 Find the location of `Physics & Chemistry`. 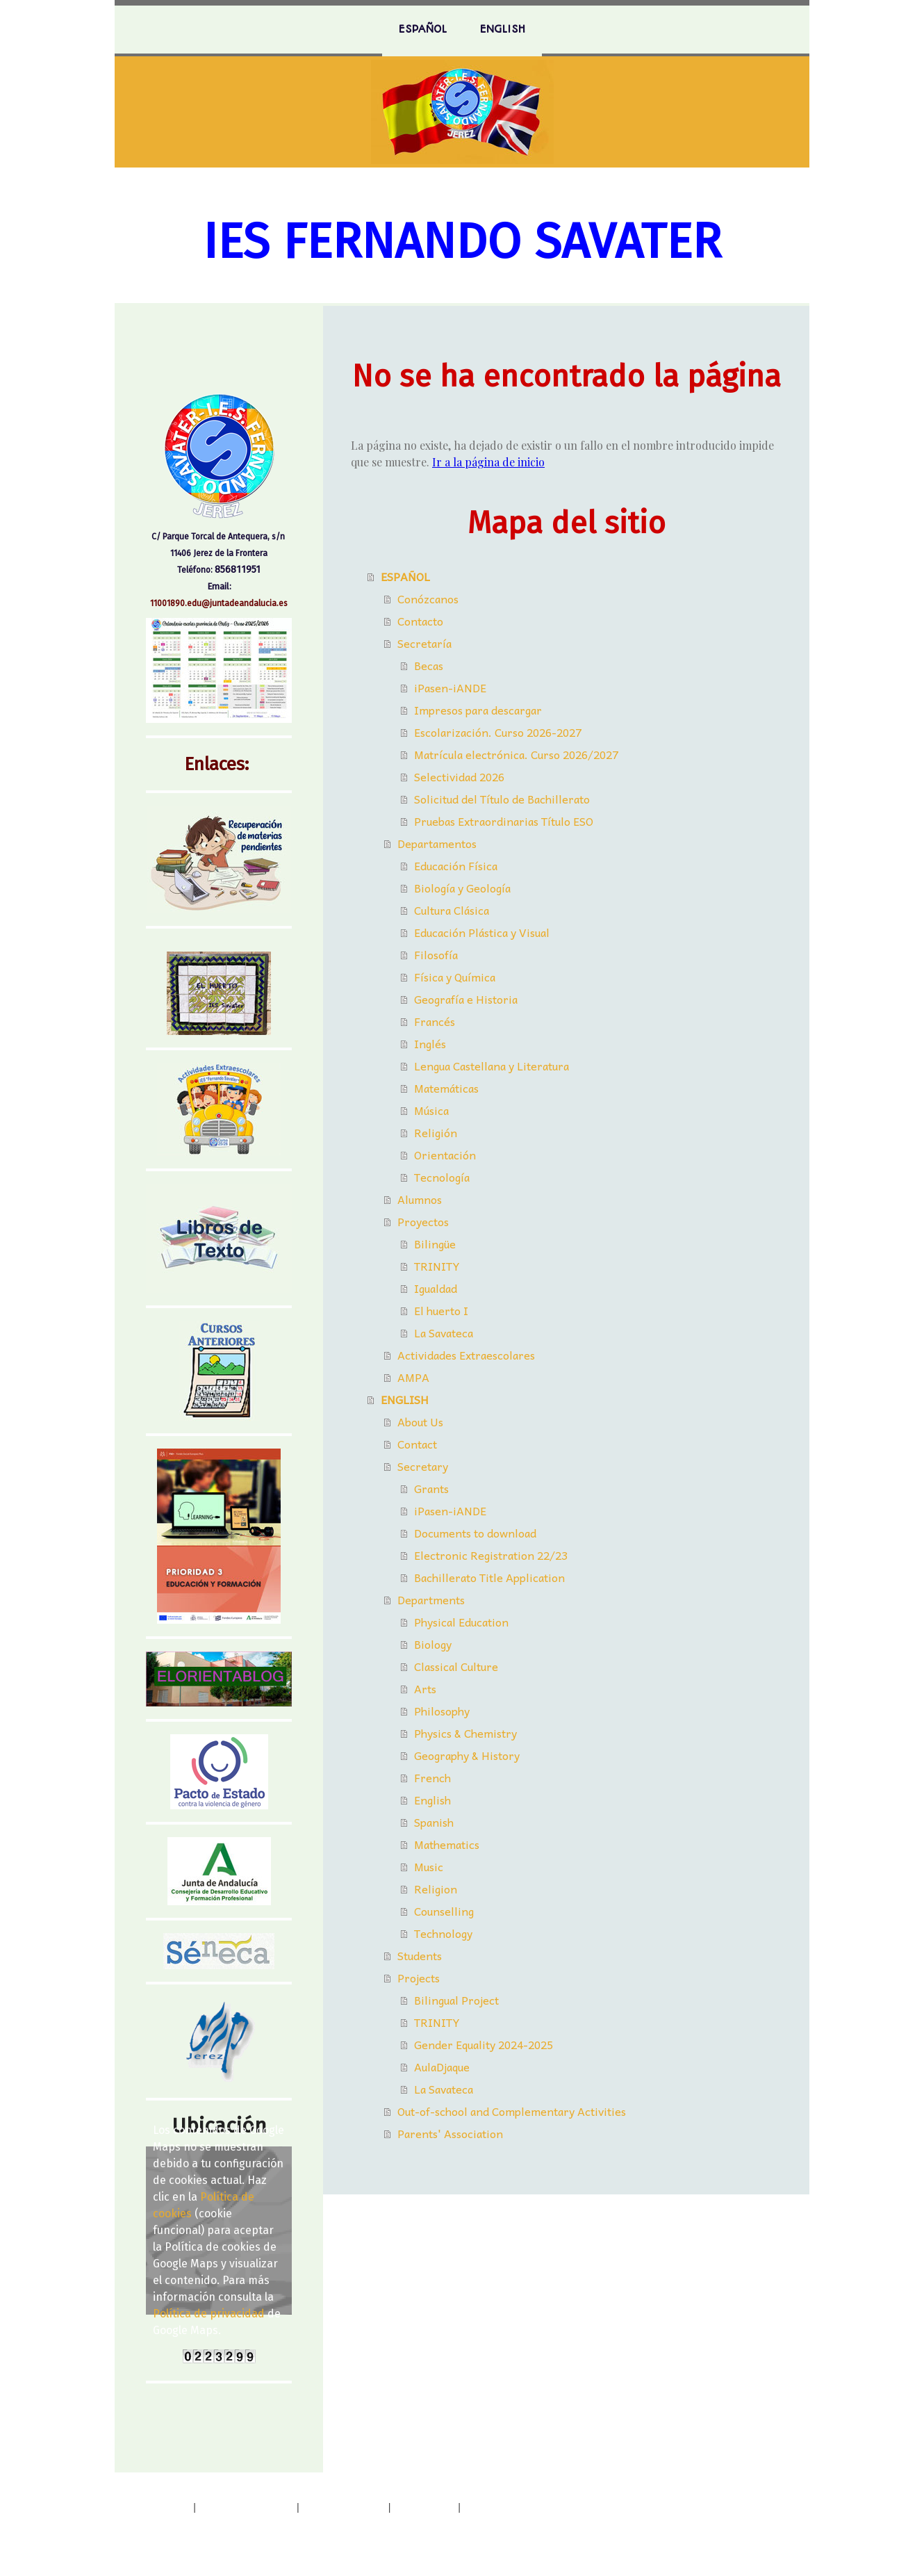

Physics & Chemistry is located at coordinates (465, 1733).